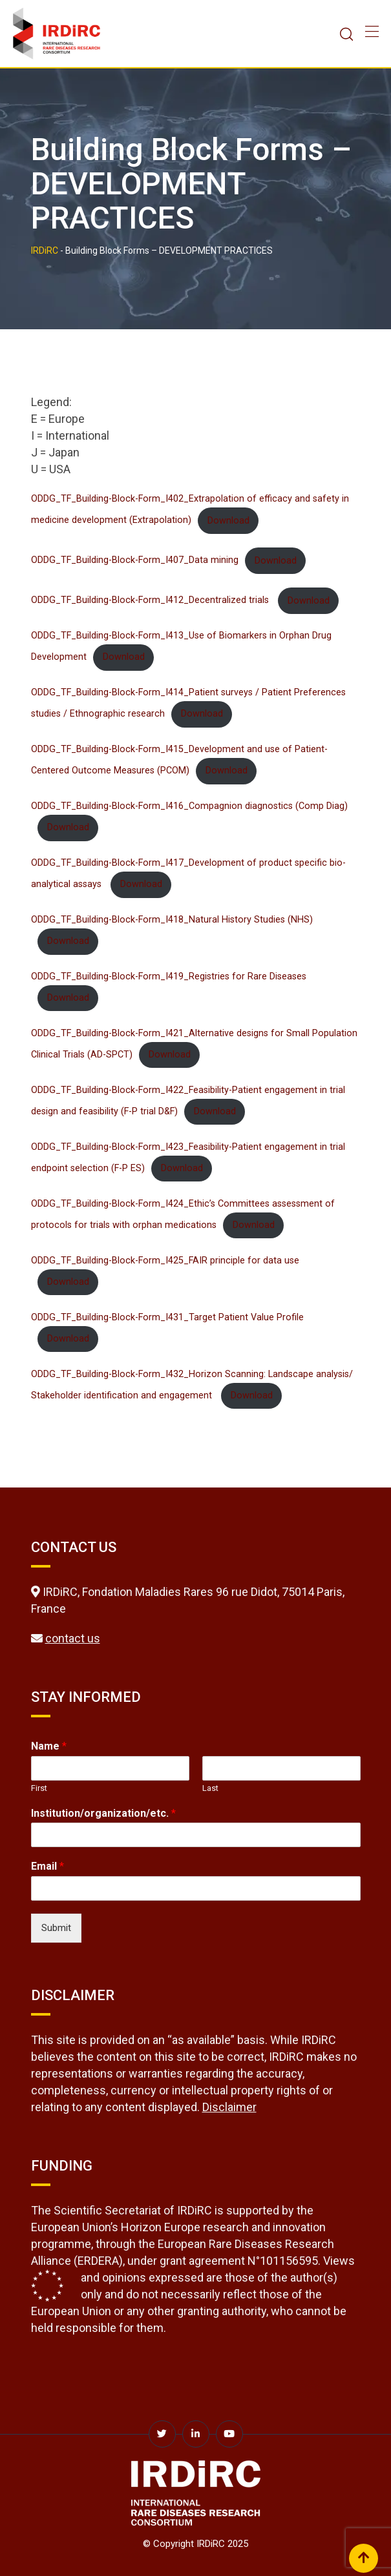 Image resolution: width=391 pixels, height=2576 pixels. I want to click on Submit, so click(56, 1928).